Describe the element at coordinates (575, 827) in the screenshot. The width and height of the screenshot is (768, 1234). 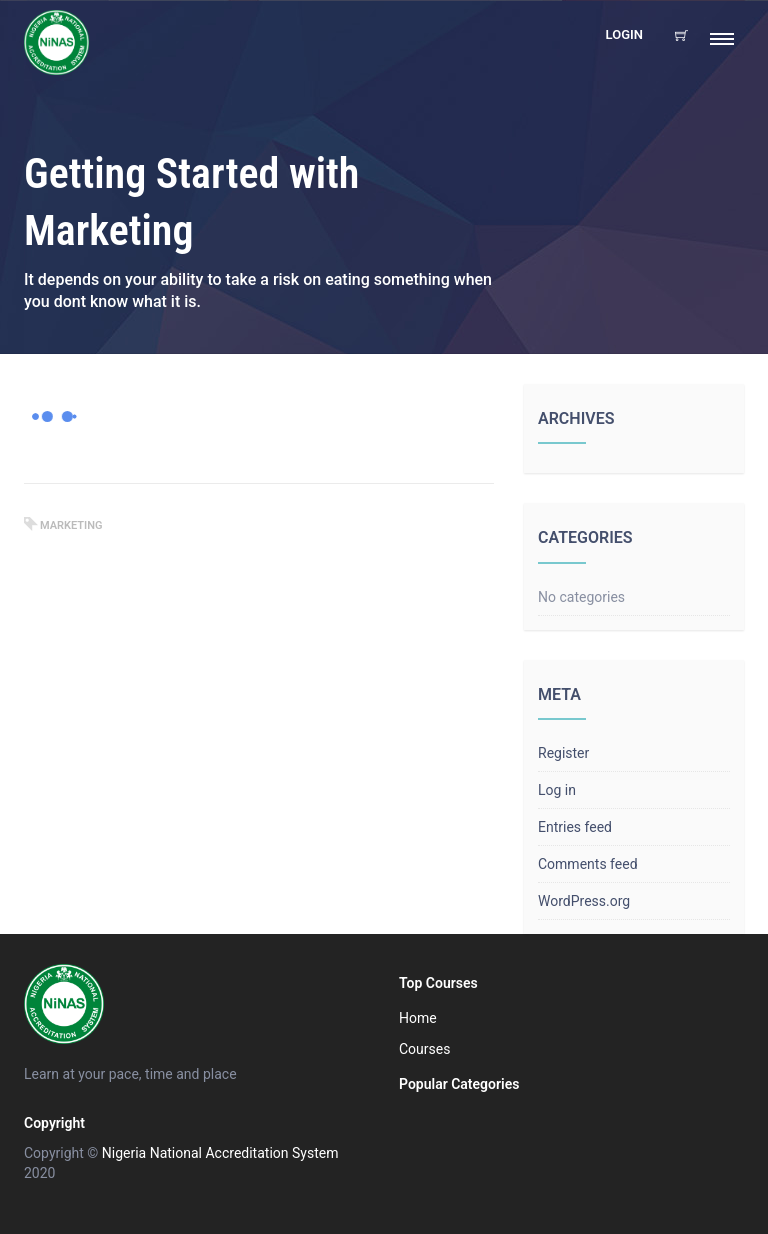
I see `Entries feed` at that location.